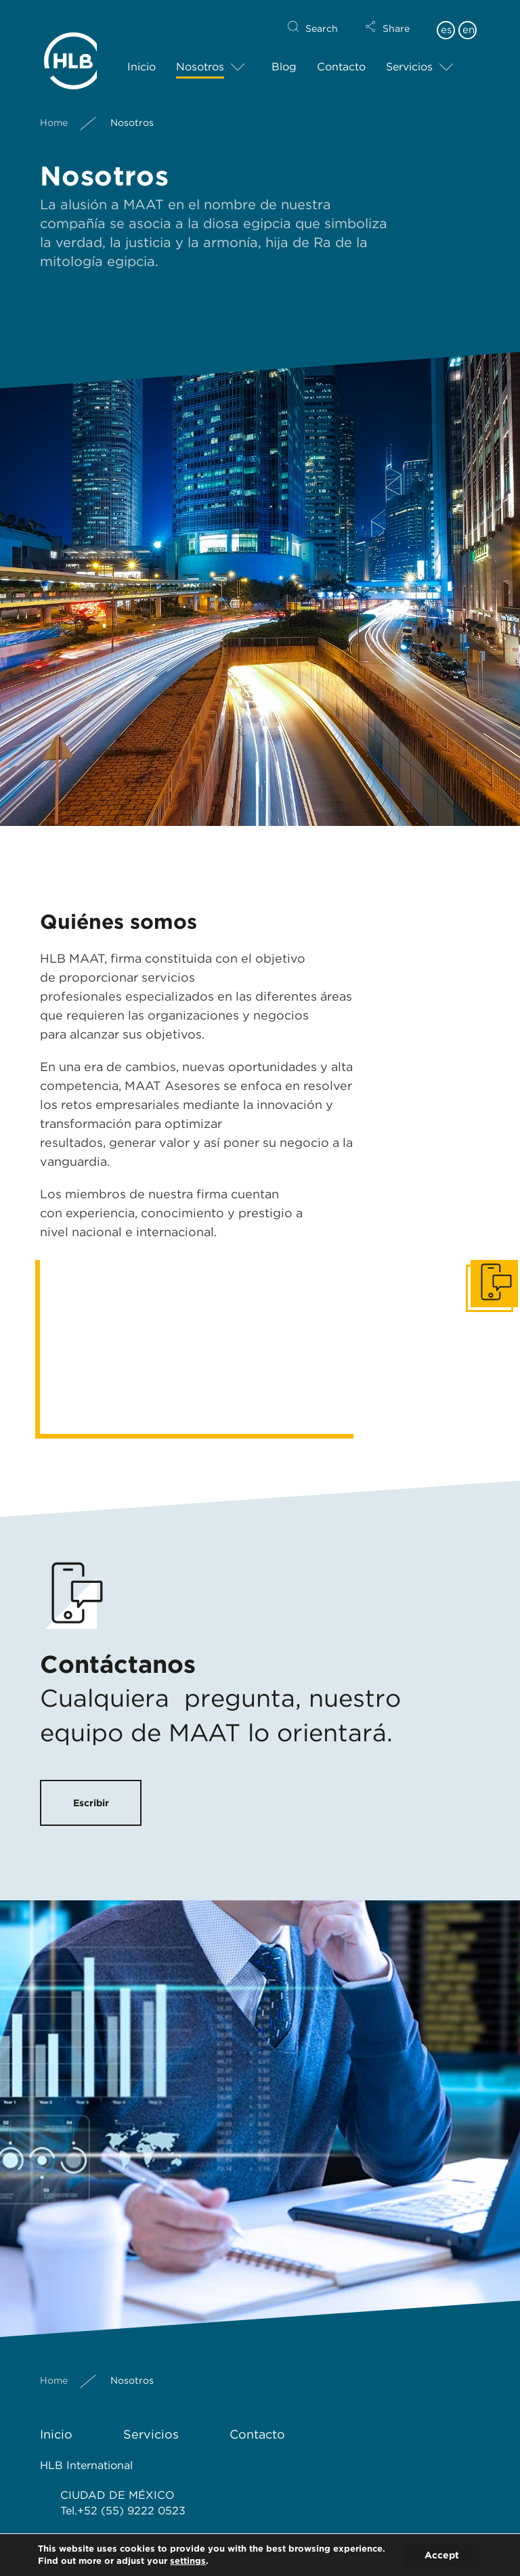  What do you see at coordinates (141, 55) in the screenshot?
I see `Inicio` at bounding box center [141, 55].